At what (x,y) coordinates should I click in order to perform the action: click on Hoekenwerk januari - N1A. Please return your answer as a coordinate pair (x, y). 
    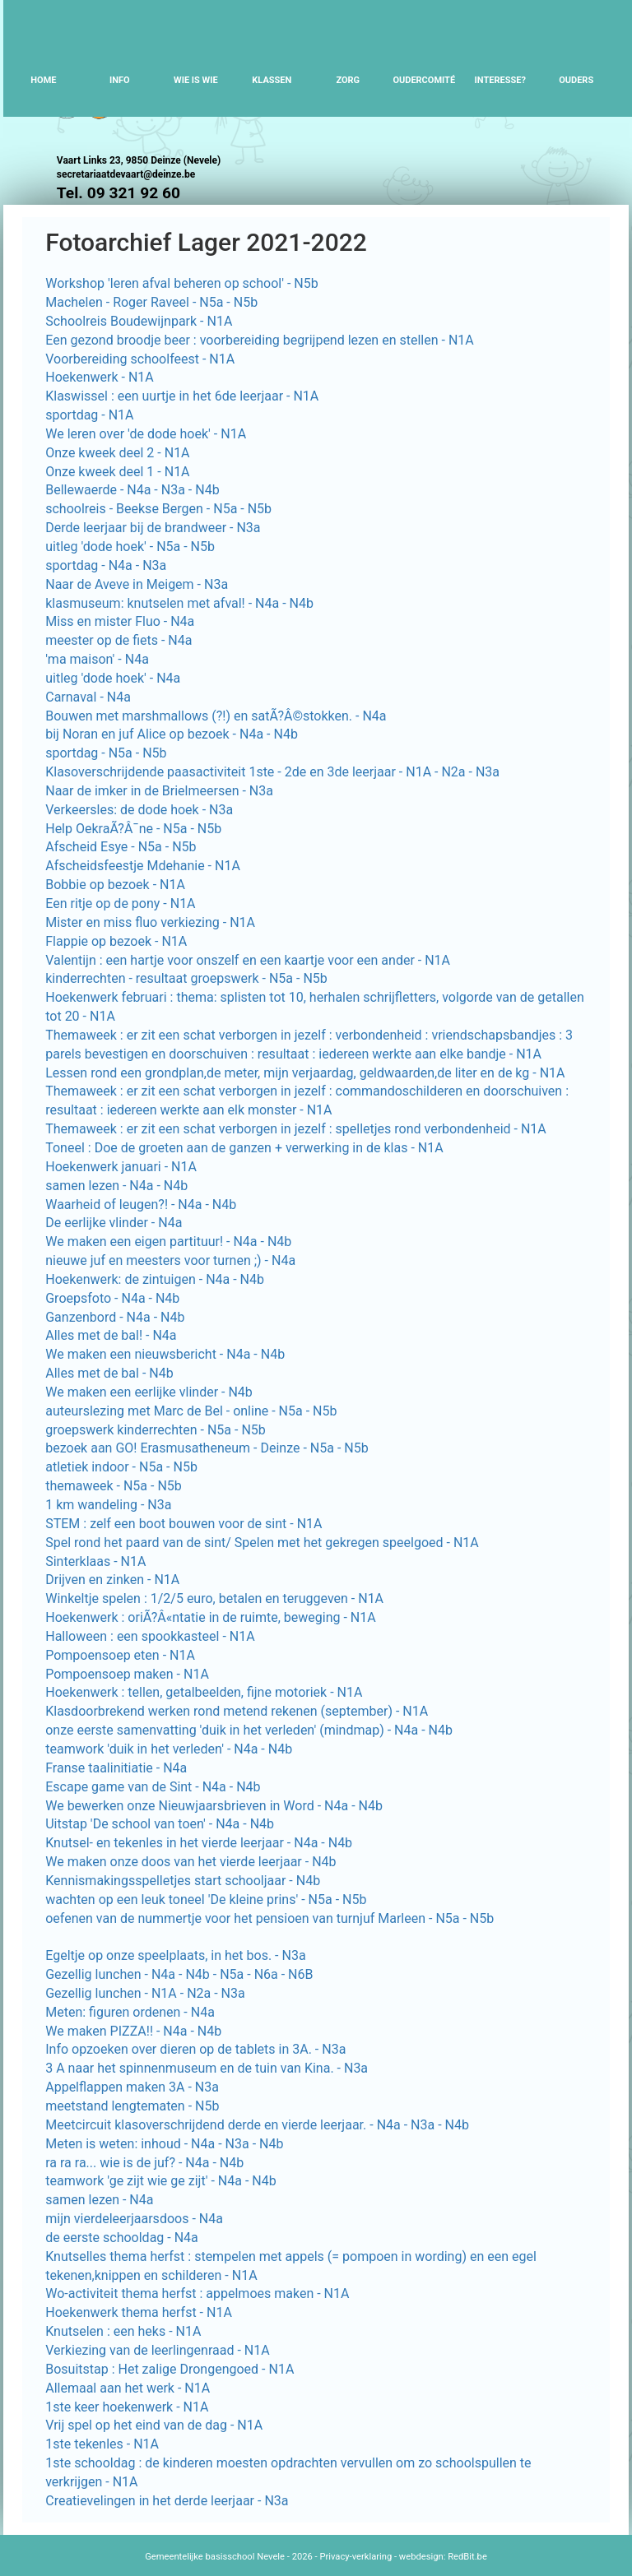
    Looking at the image, I should click on (121, 1166).